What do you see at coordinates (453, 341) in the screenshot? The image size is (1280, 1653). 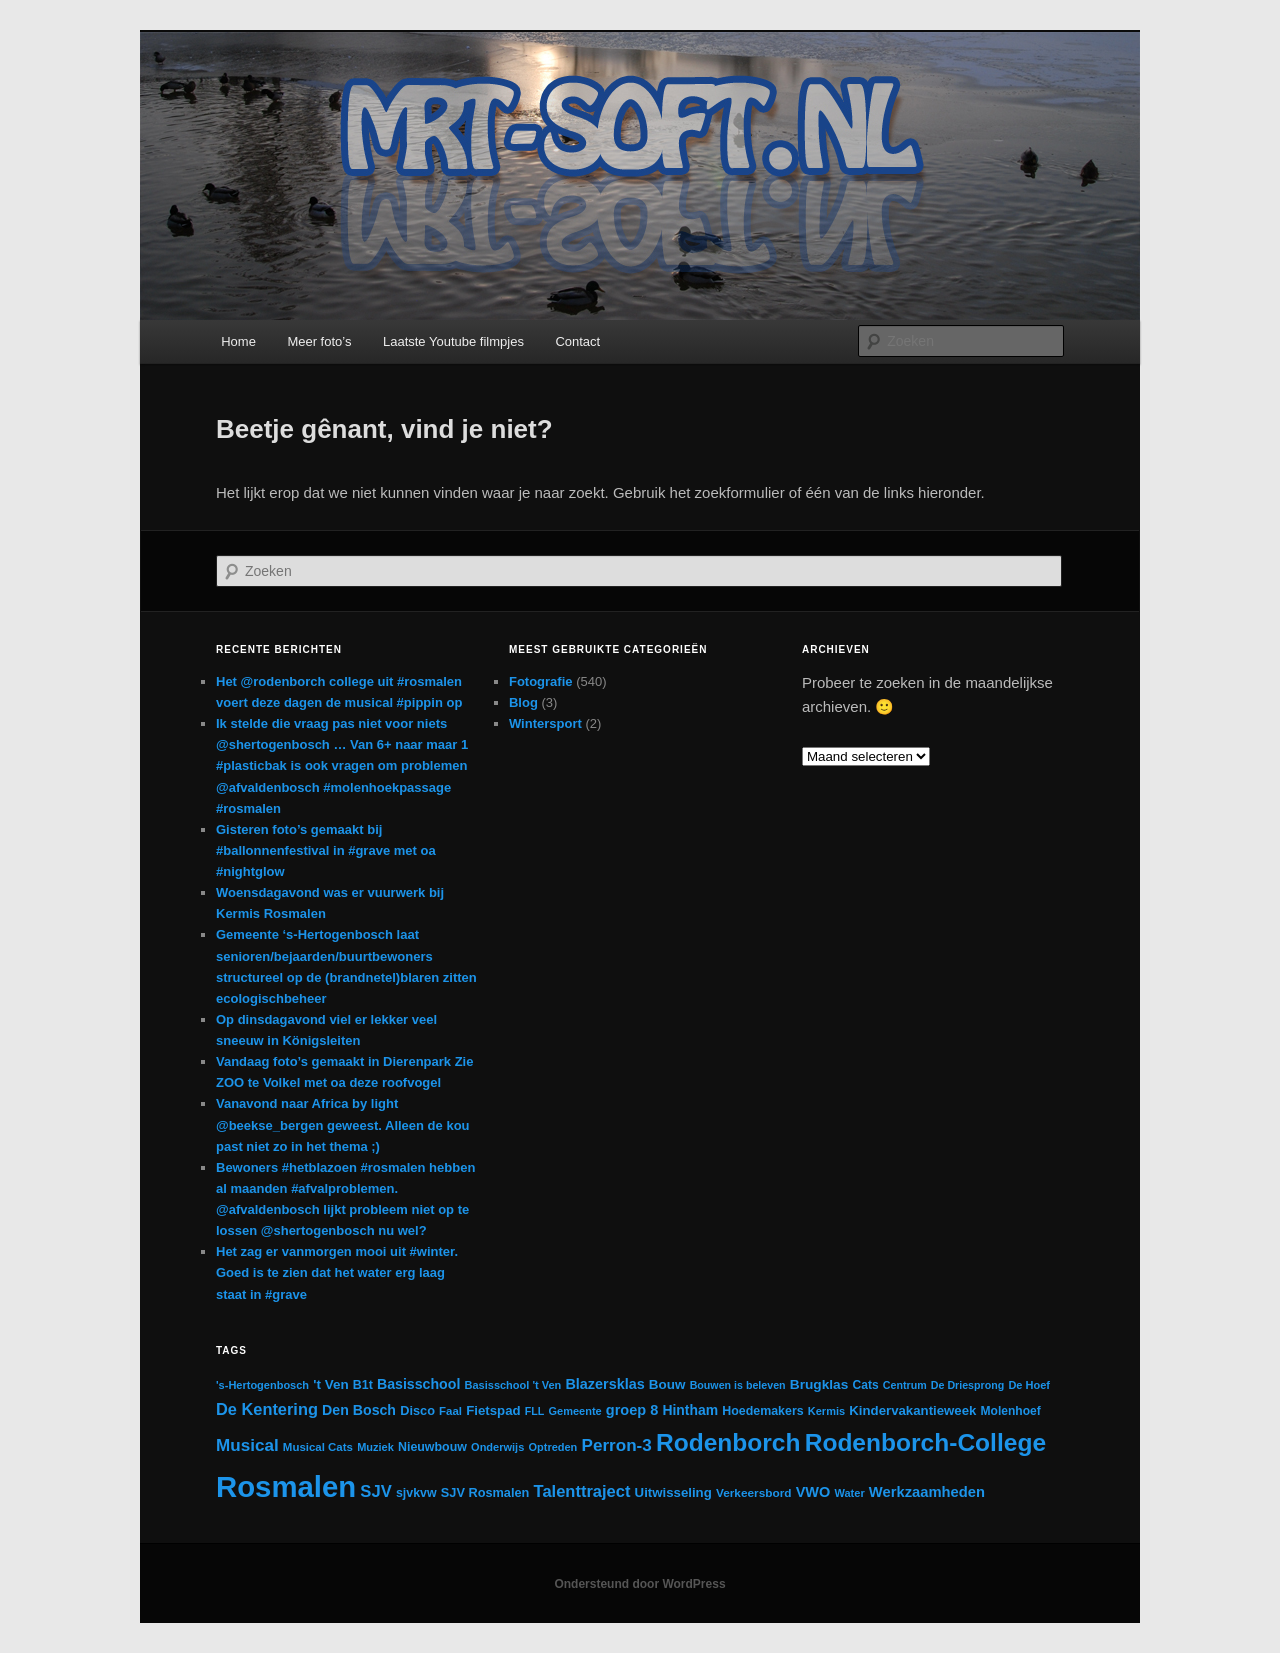 I see `Laatste Youtube filmpjes` at bounding box center [453, 341].